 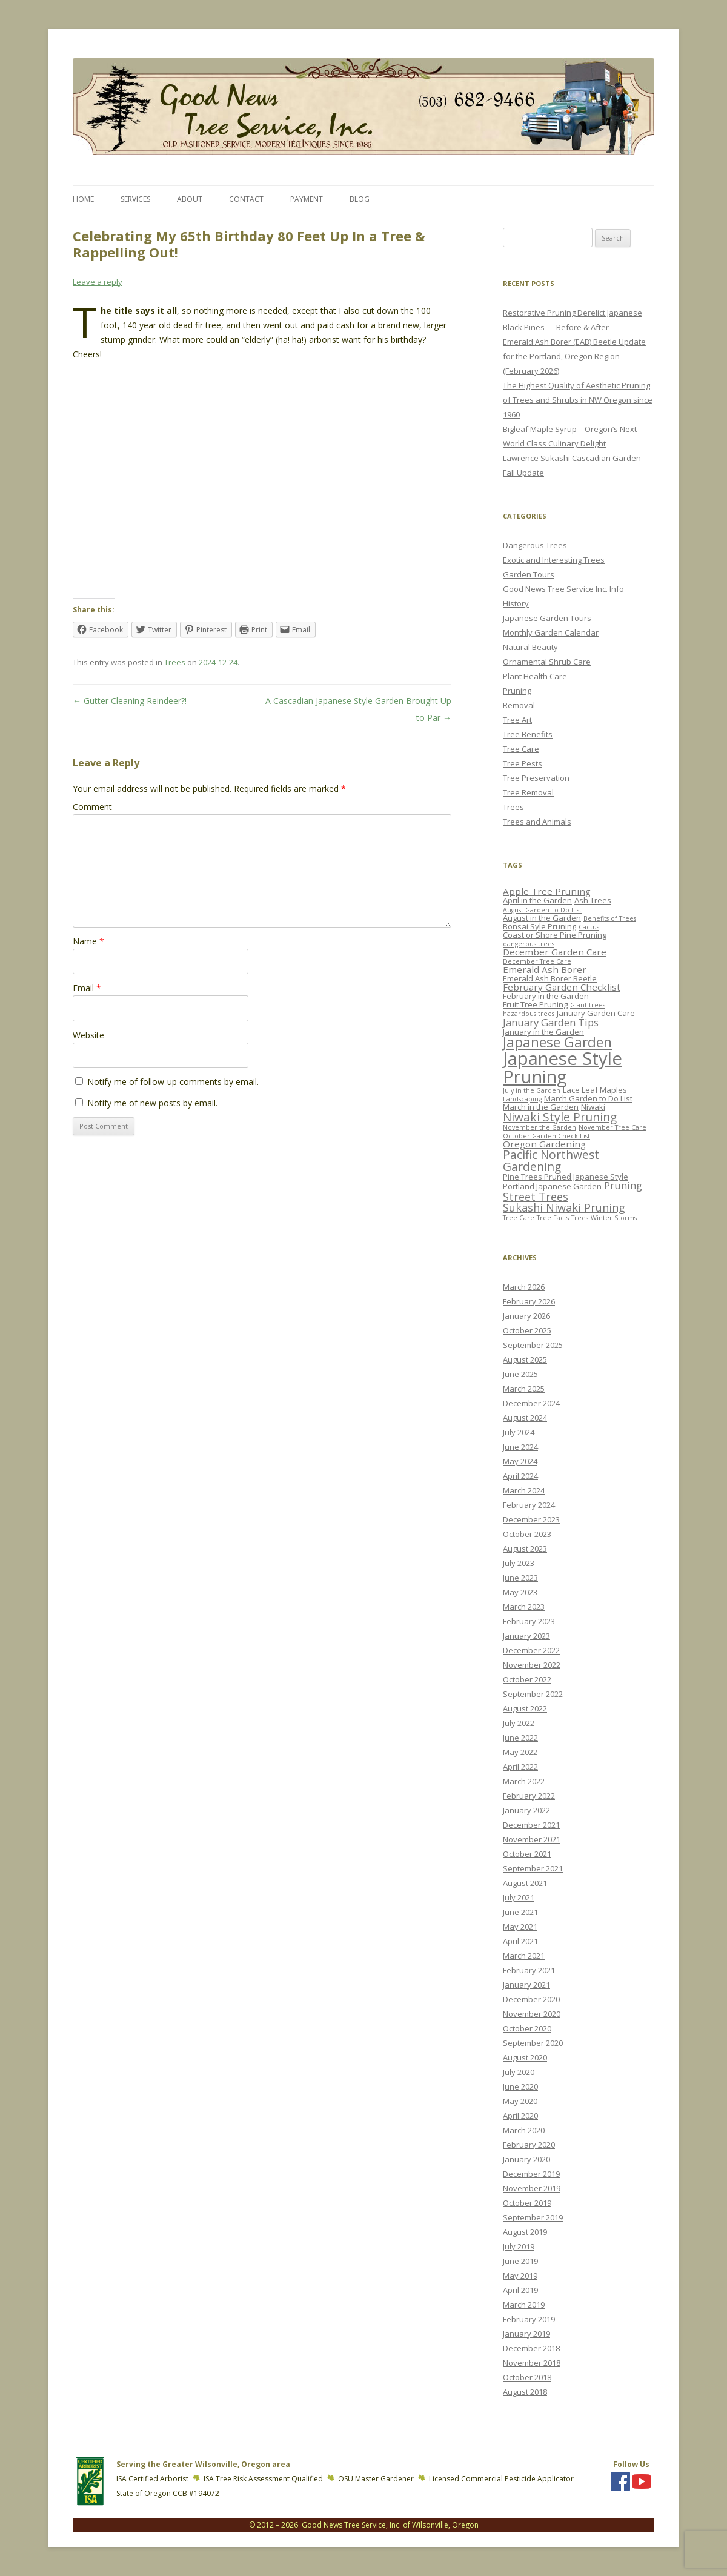 What do you see at coordinates (533, 1693) in the screenshot?
I see `September 2022` at bounding box center [533, 1693].